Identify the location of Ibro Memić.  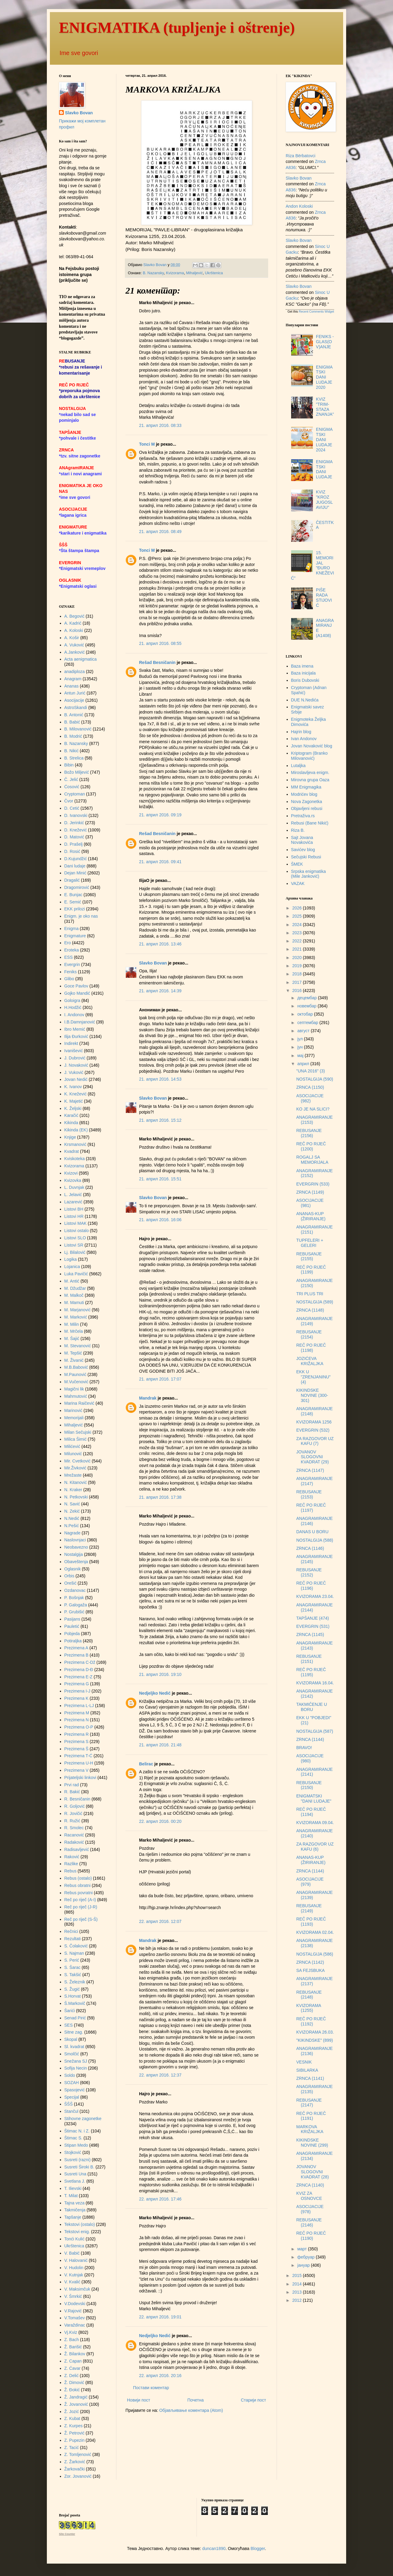
(74, 1029).